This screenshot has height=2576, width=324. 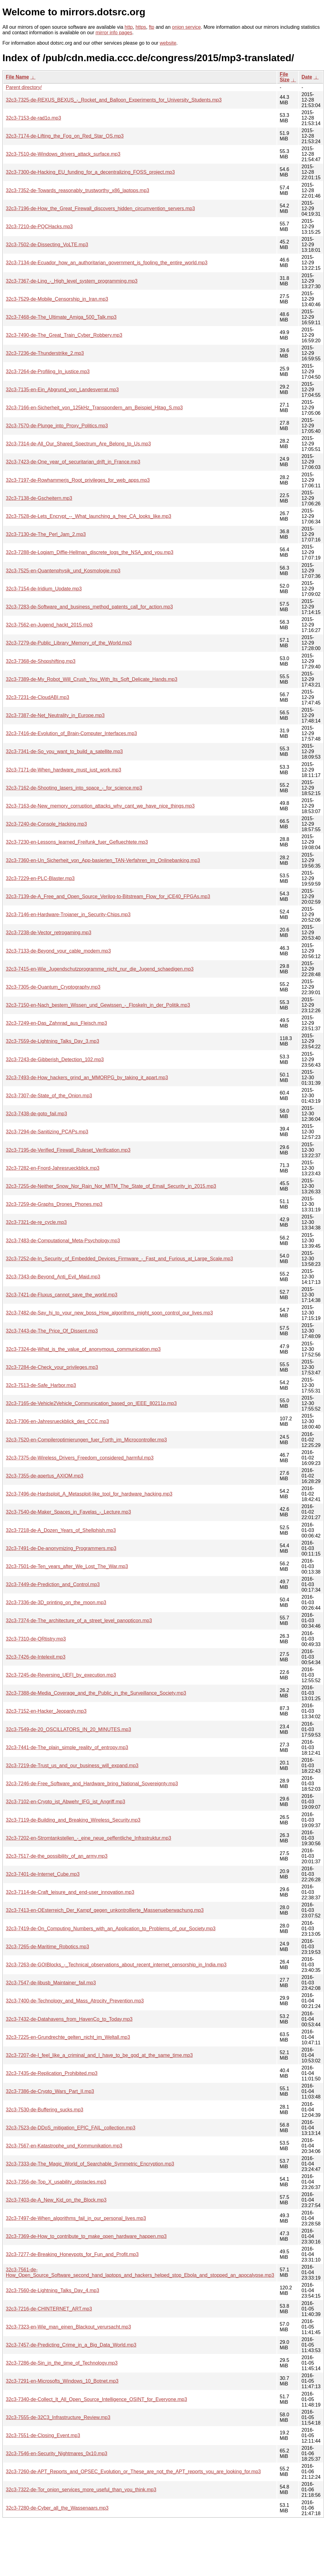 I want to click on 32c3-7343-de-Beyond_Anti_Evil_Maid.mp3, so click(x=53, y=1276).